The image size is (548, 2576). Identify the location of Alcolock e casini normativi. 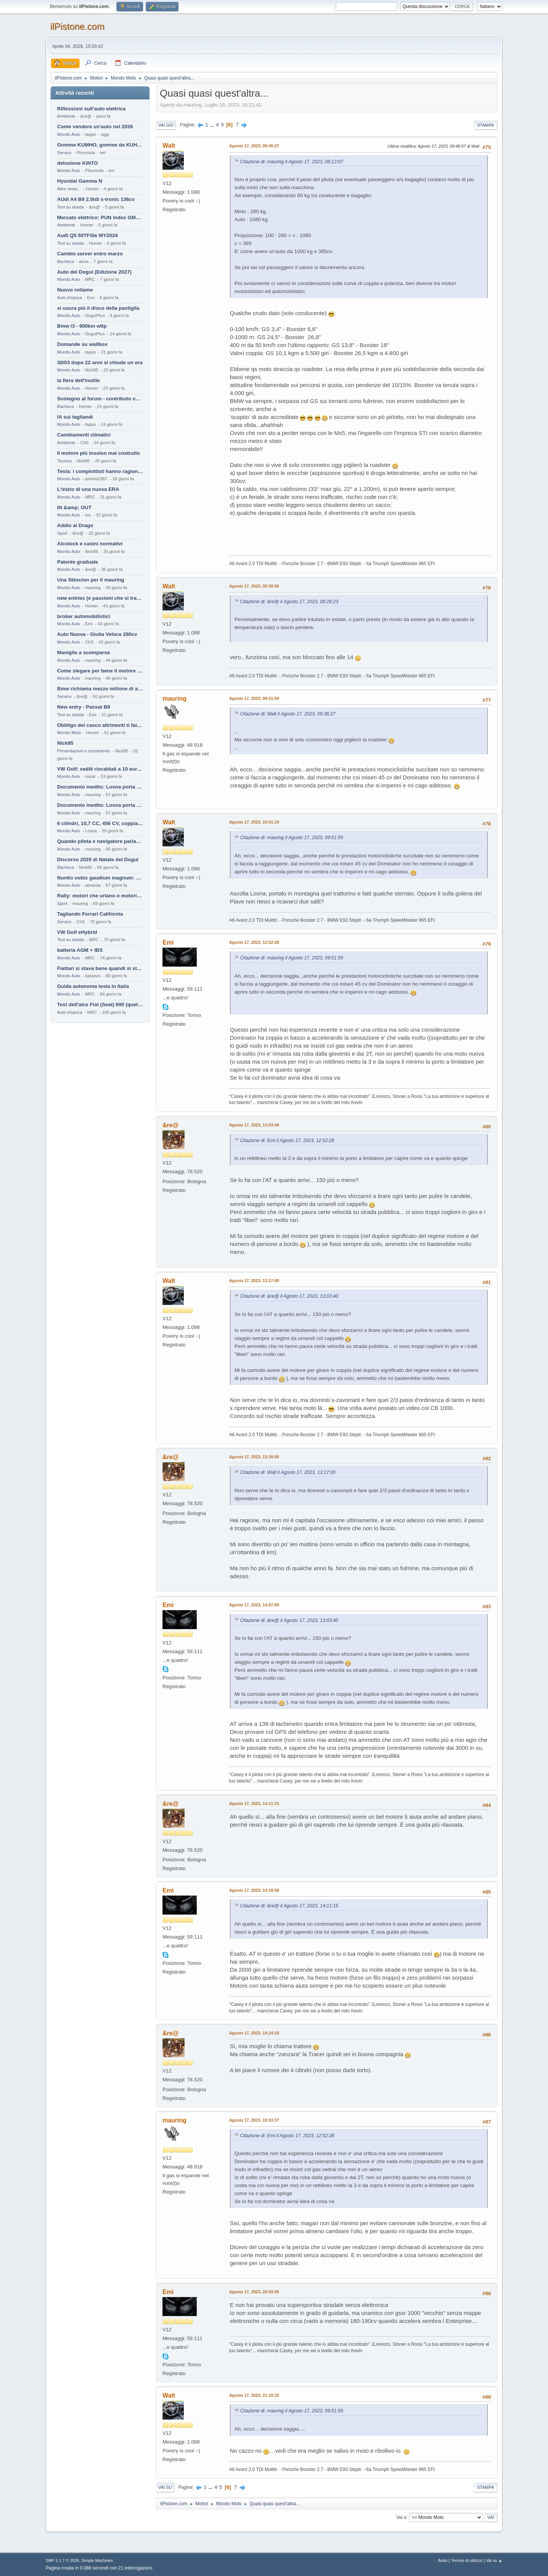
(90, 543).